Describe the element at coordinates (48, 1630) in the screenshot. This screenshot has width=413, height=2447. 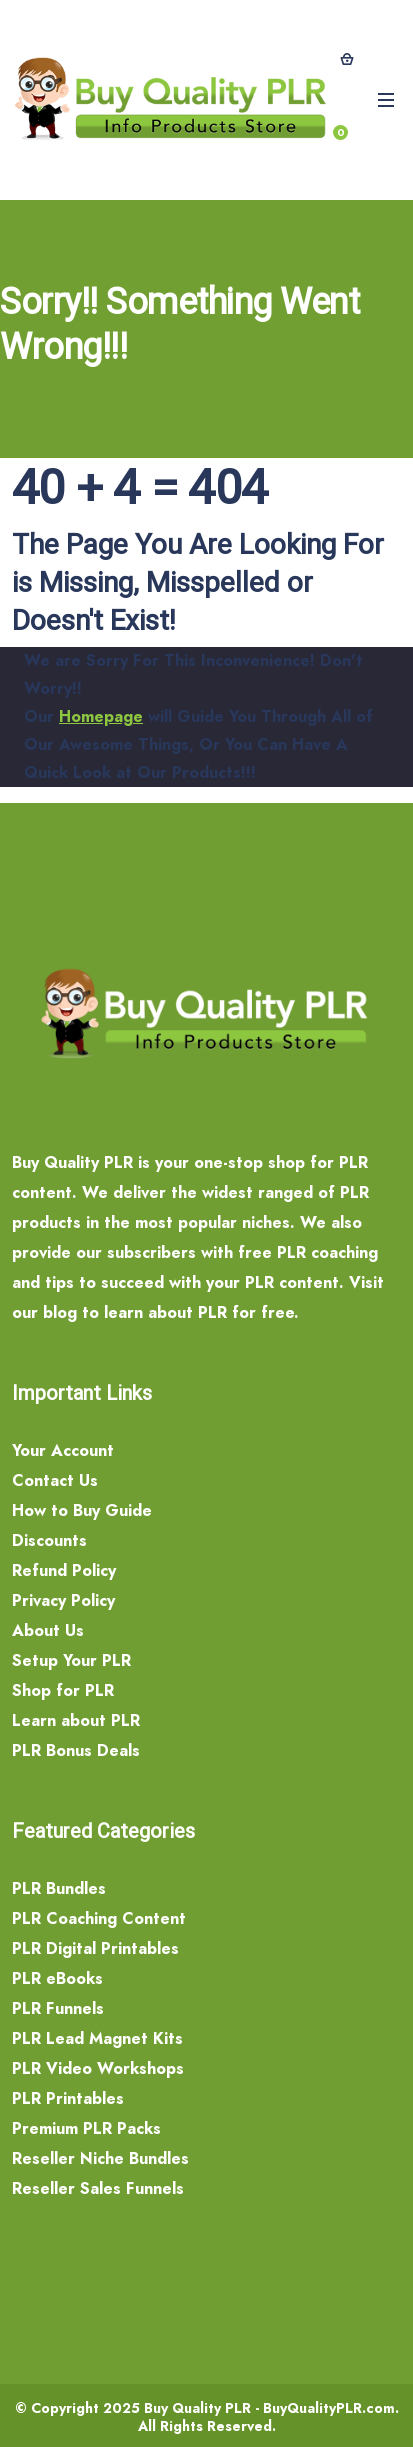
I see `About Us` at that location.